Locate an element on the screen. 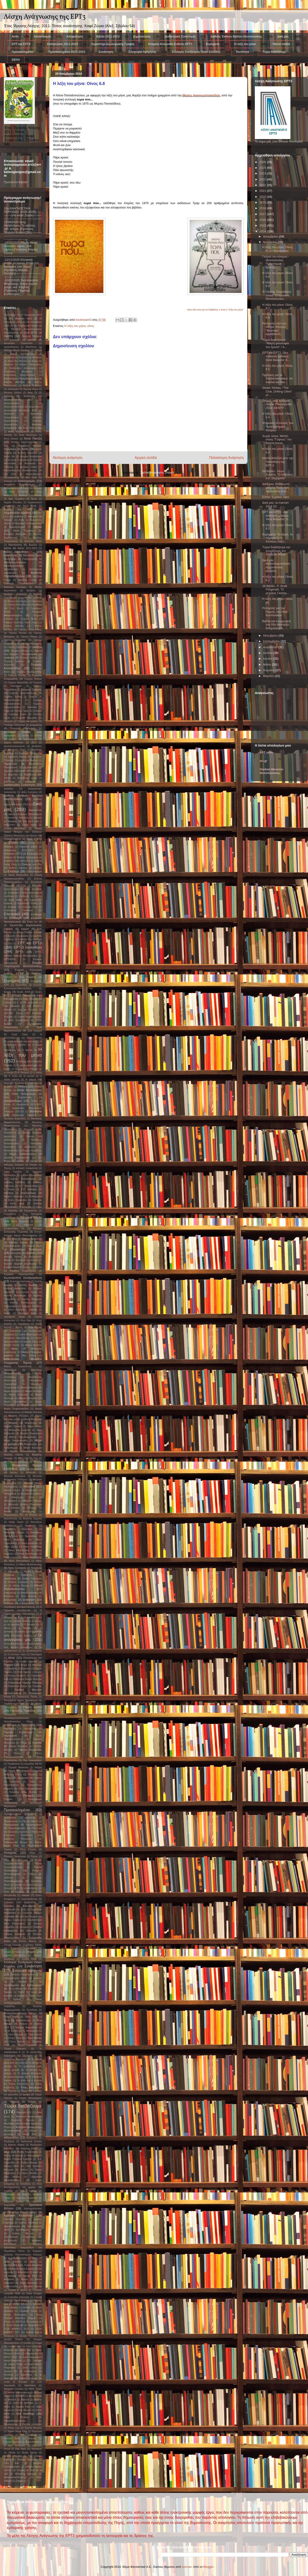  Σκαμπαρδώνης is located at coordinates (29, 1899).